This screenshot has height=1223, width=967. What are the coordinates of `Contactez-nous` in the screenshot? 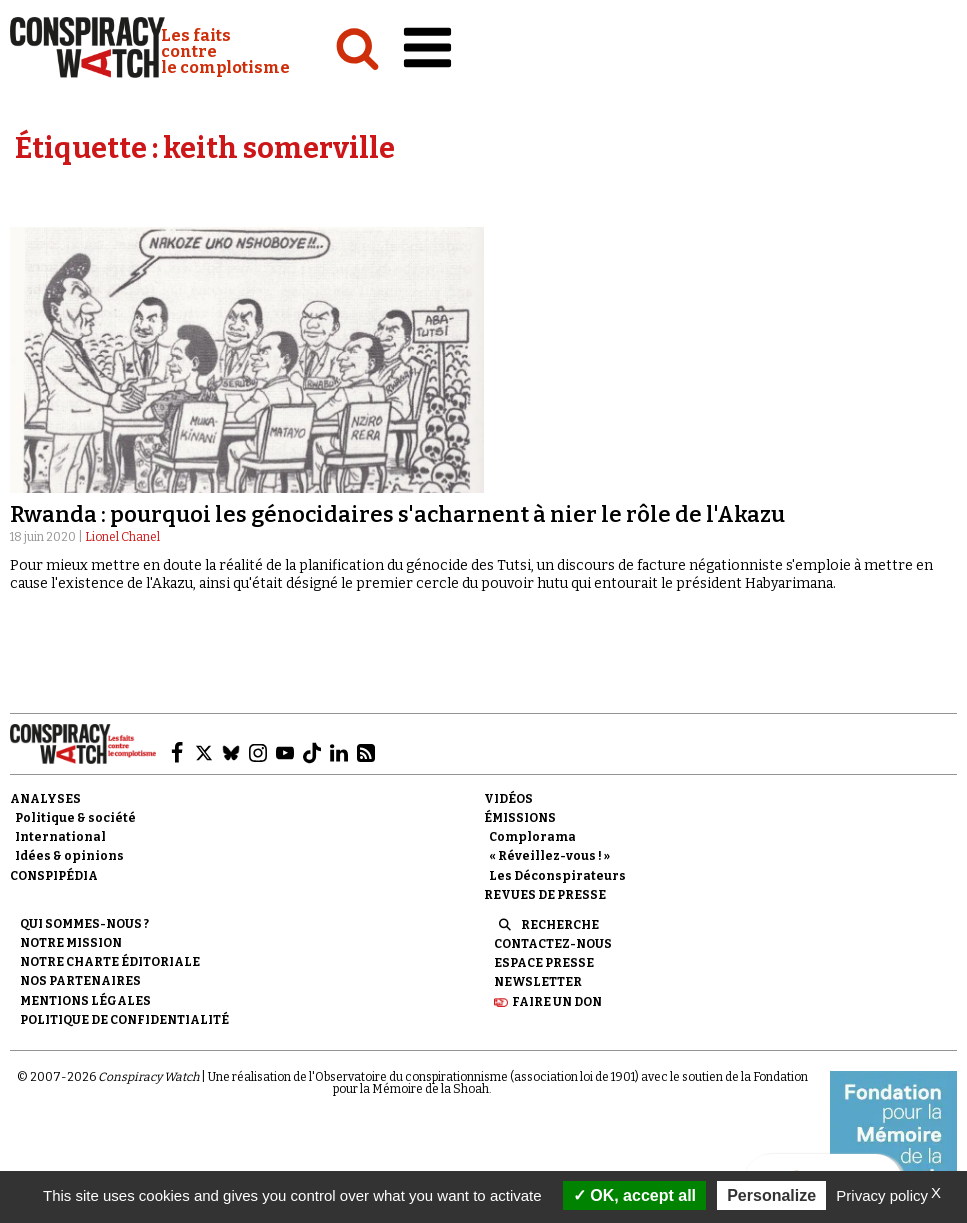 It's located at (553, 944).